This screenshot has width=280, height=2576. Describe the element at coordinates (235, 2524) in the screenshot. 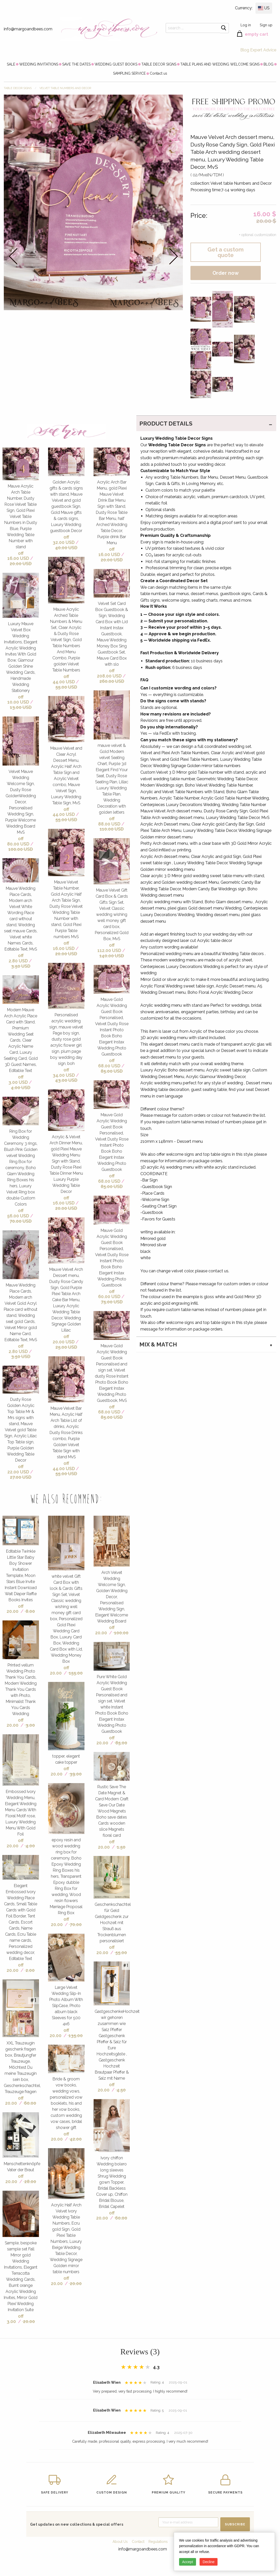

I see `SUBSCRIBE` at that location.